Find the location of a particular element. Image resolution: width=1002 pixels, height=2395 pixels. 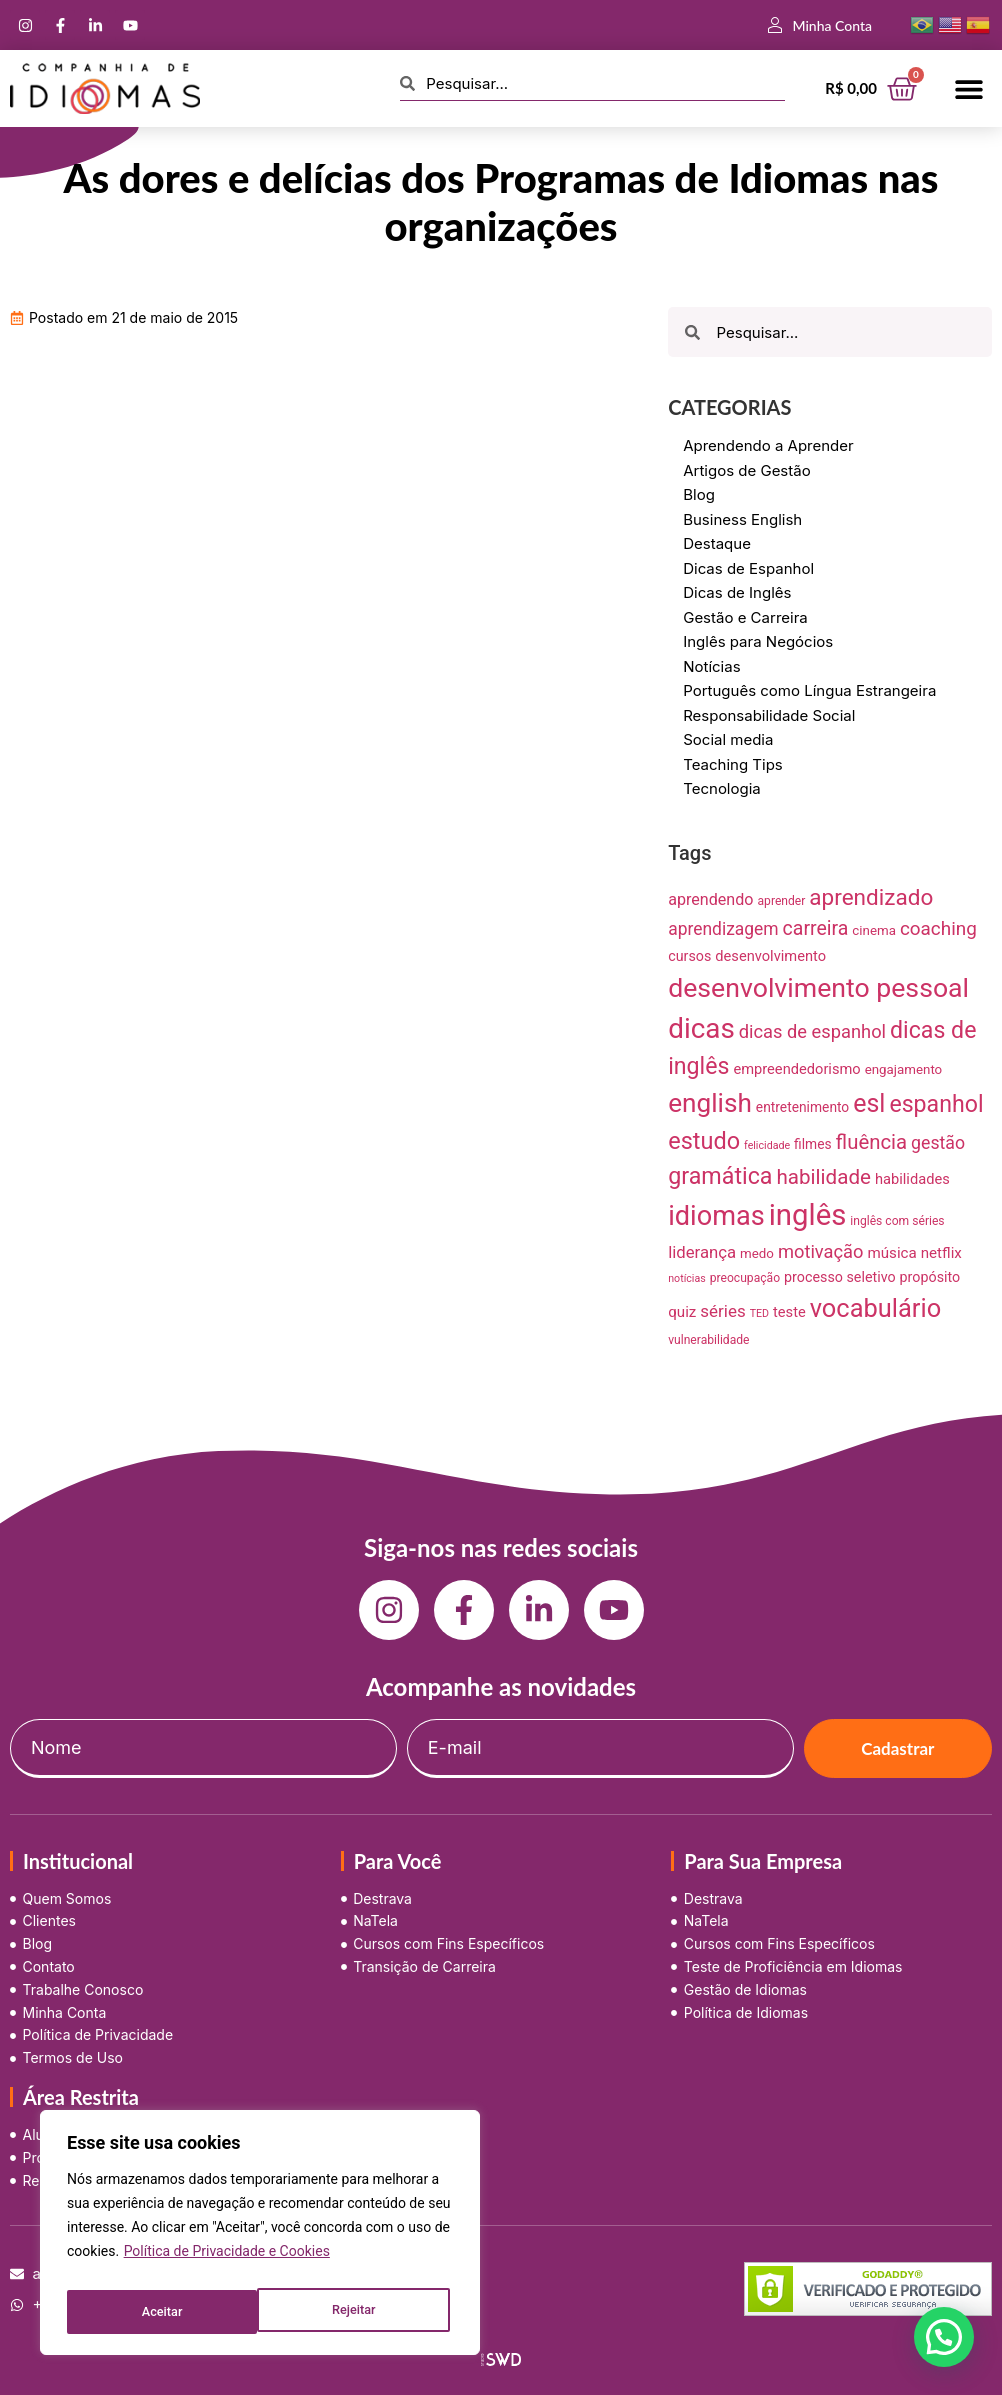

motivação [motivação (25 itens)] is located at coordinates (821, 1251).